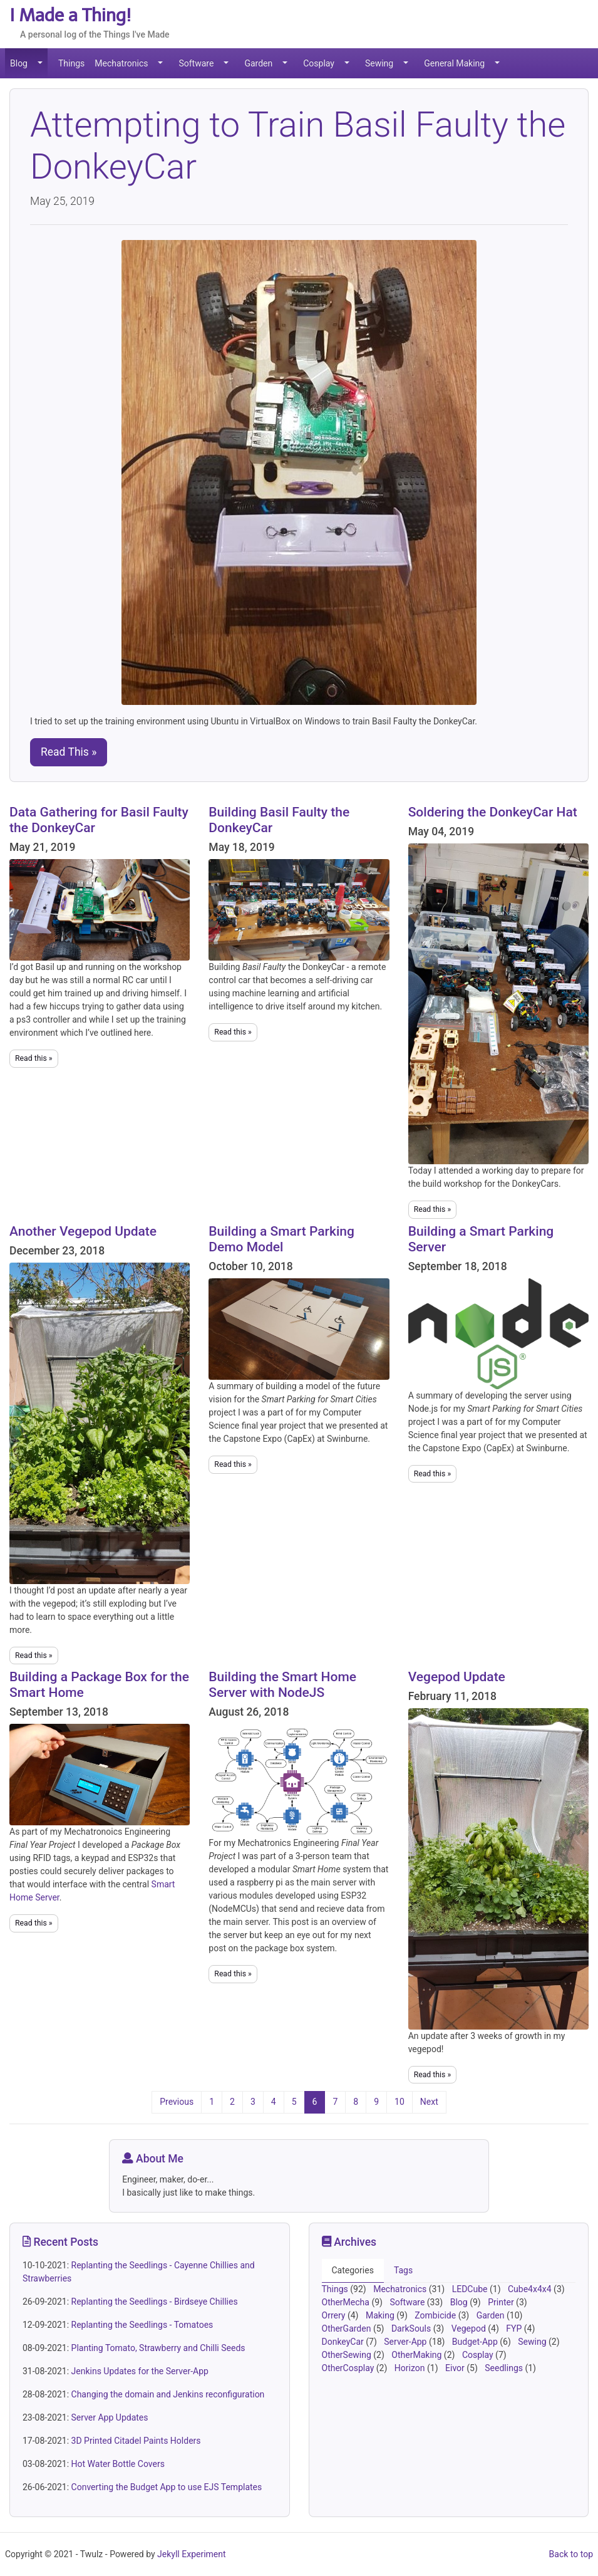  I want to click on Jekyll Experiment, so click(191, 2554).